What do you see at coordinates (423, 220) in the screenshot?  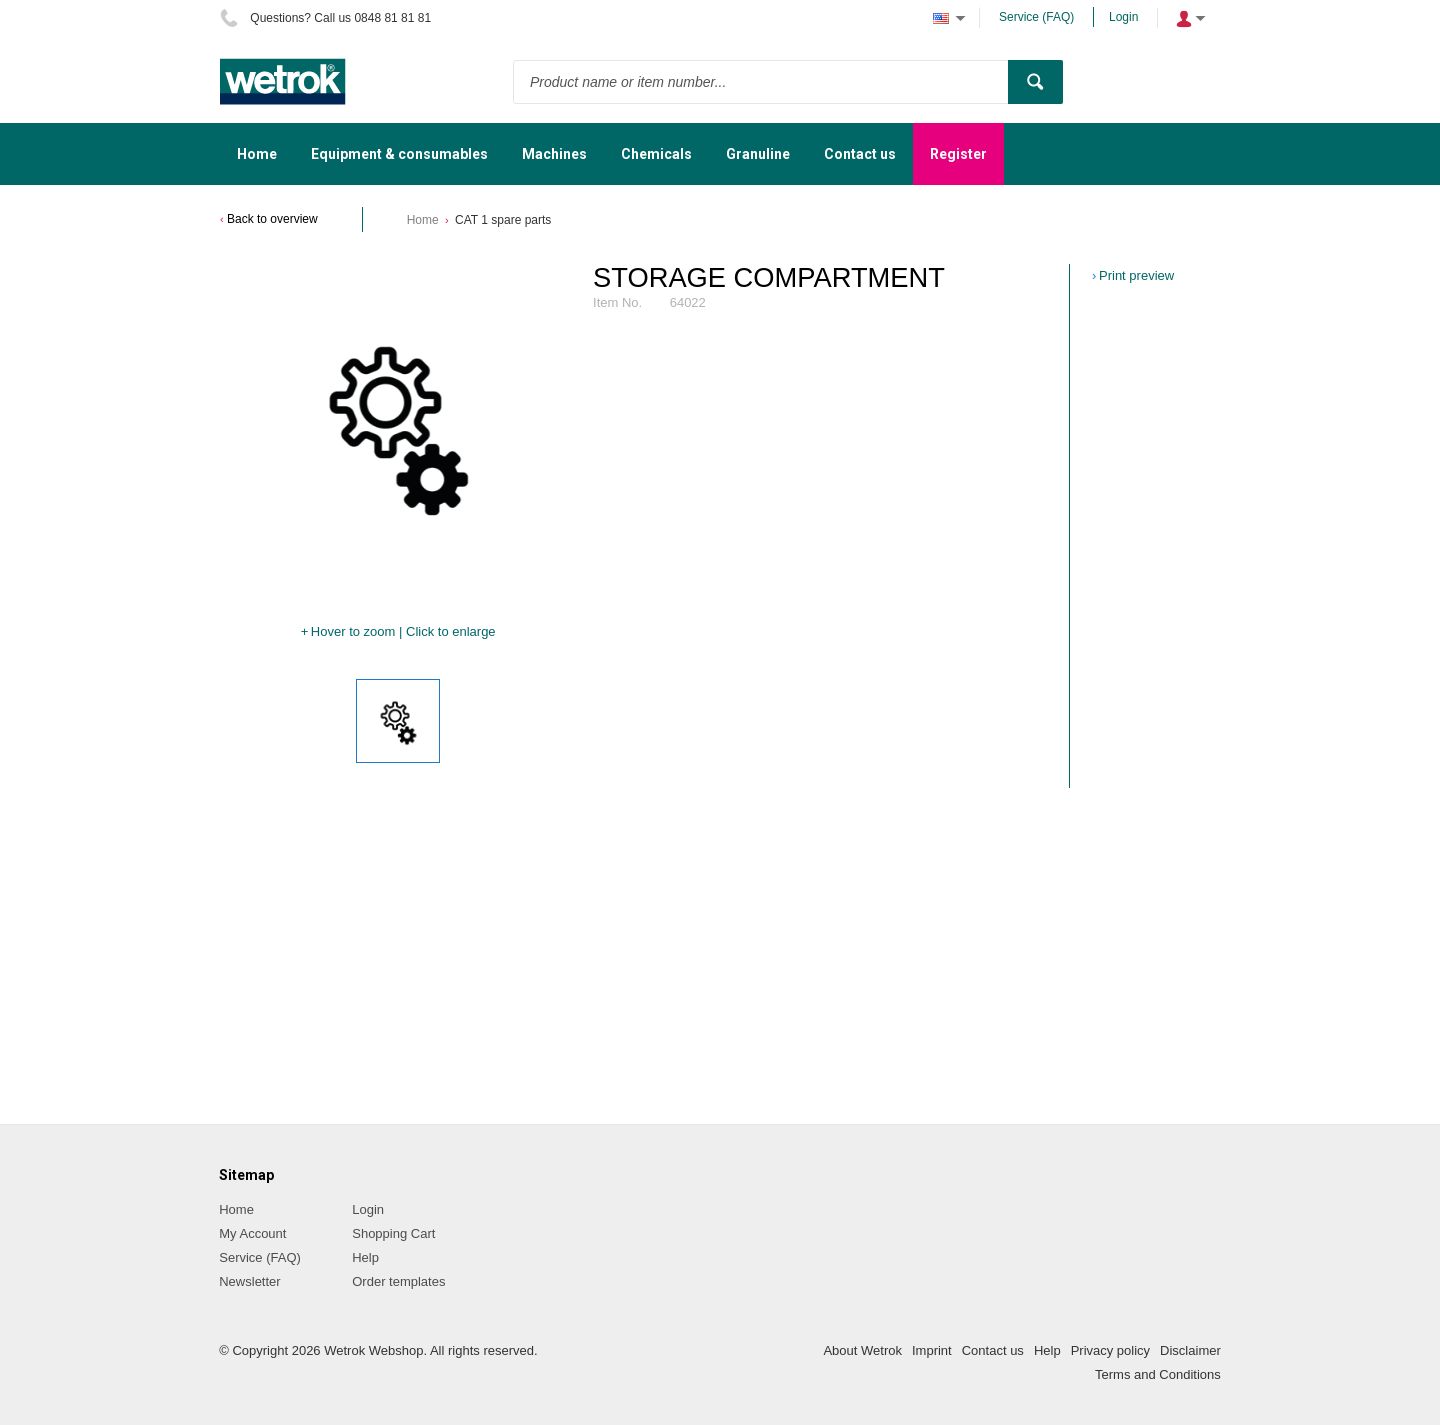 I see `Home` at bounding box center [423, 220].